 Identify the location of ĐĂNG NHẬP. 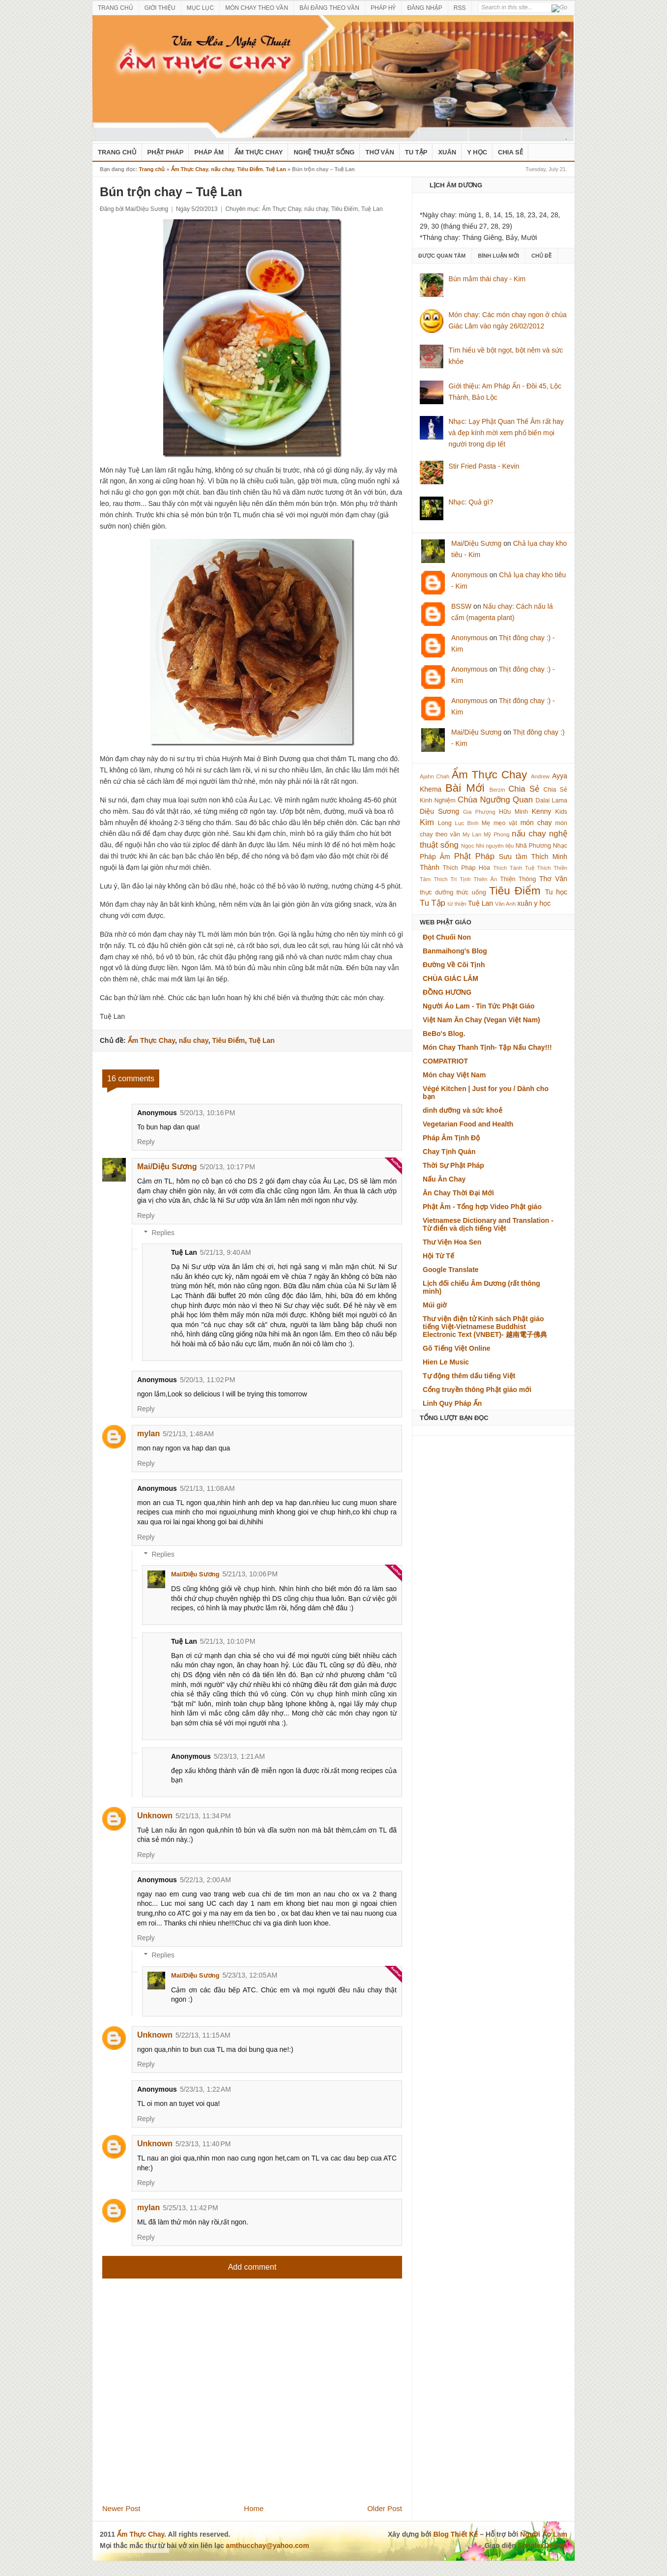
(424, 7).